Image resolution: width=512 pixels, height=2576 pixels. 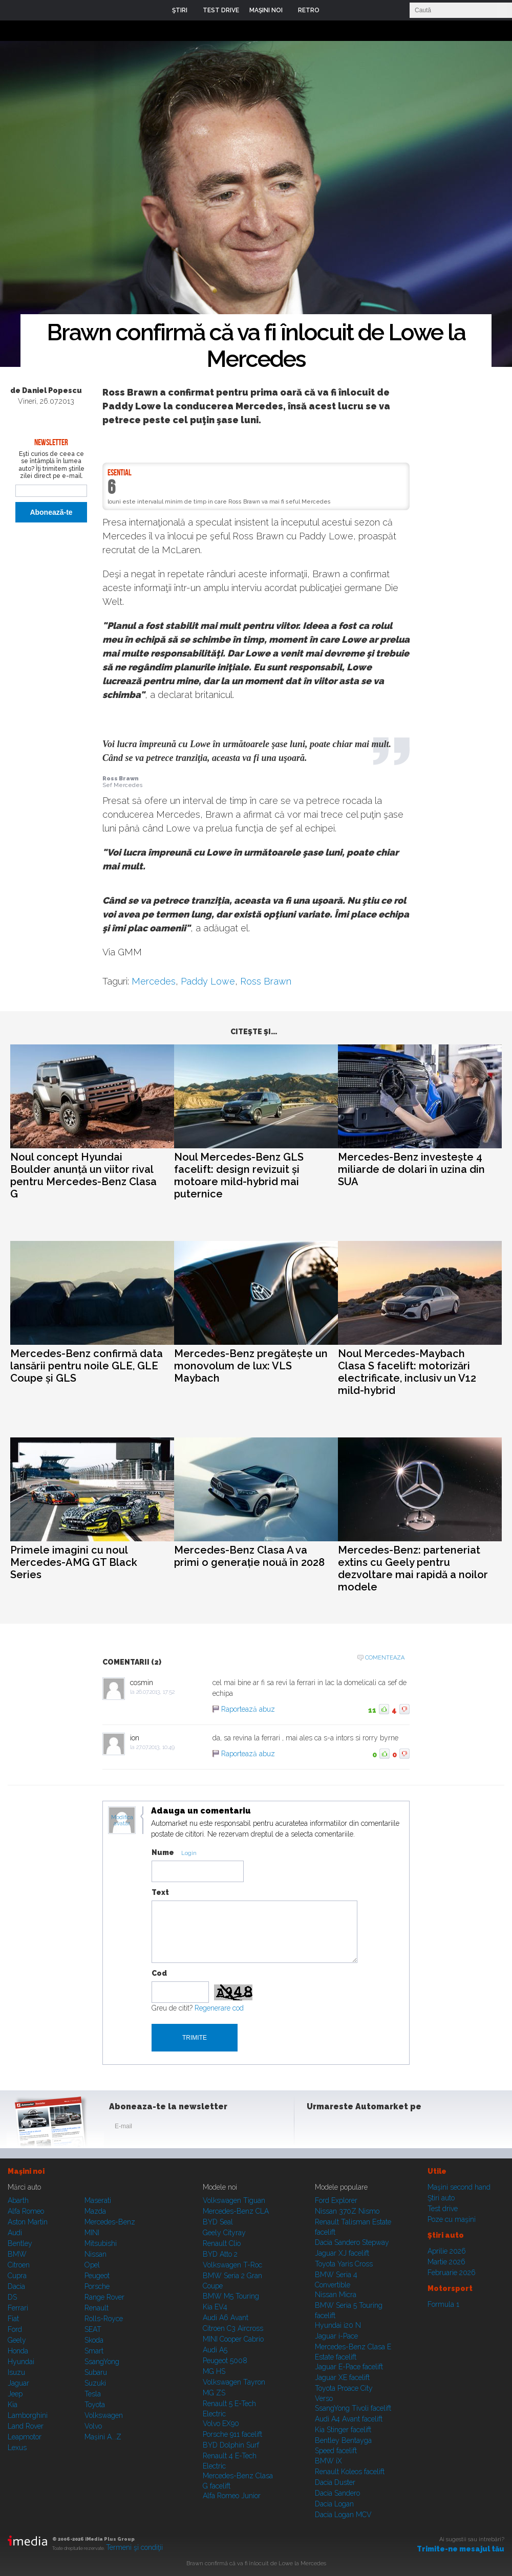 I want to click on Suzuki, so click(x=95, y=2383).